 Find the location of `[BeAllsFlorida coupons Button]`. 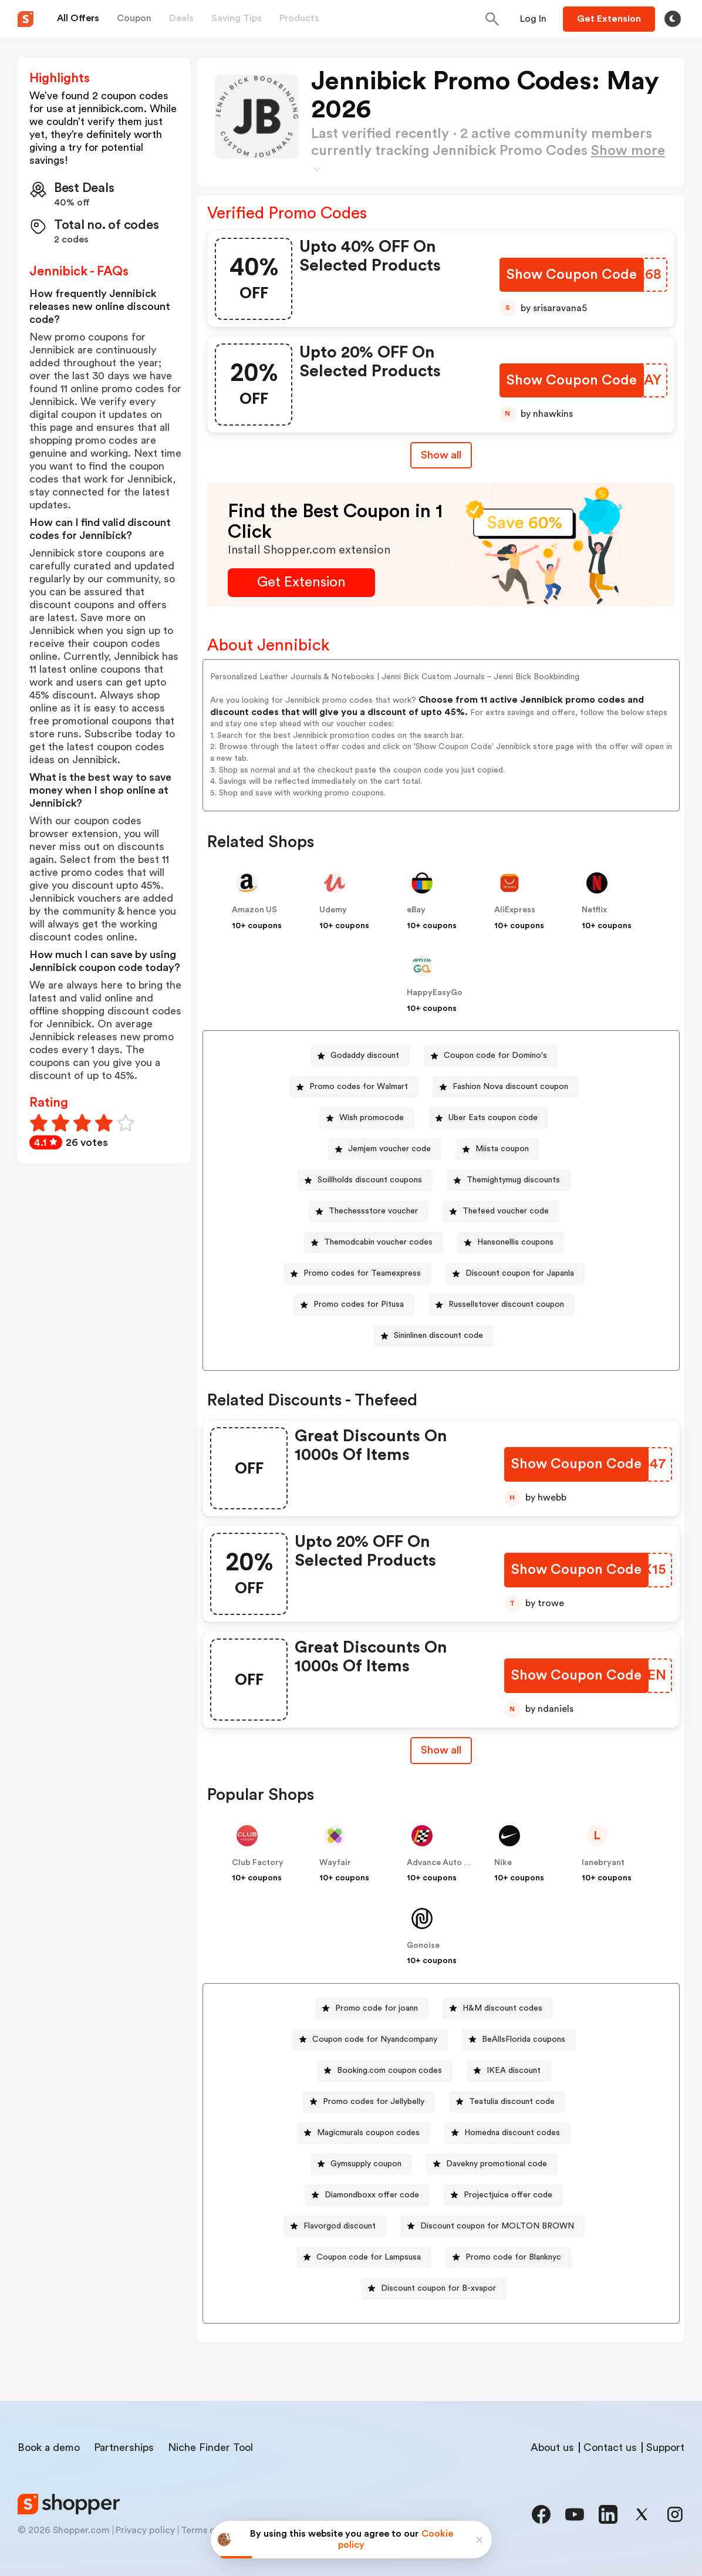

[BeAllsFlorida coupons Button] is located at coordinates (519, 2040).